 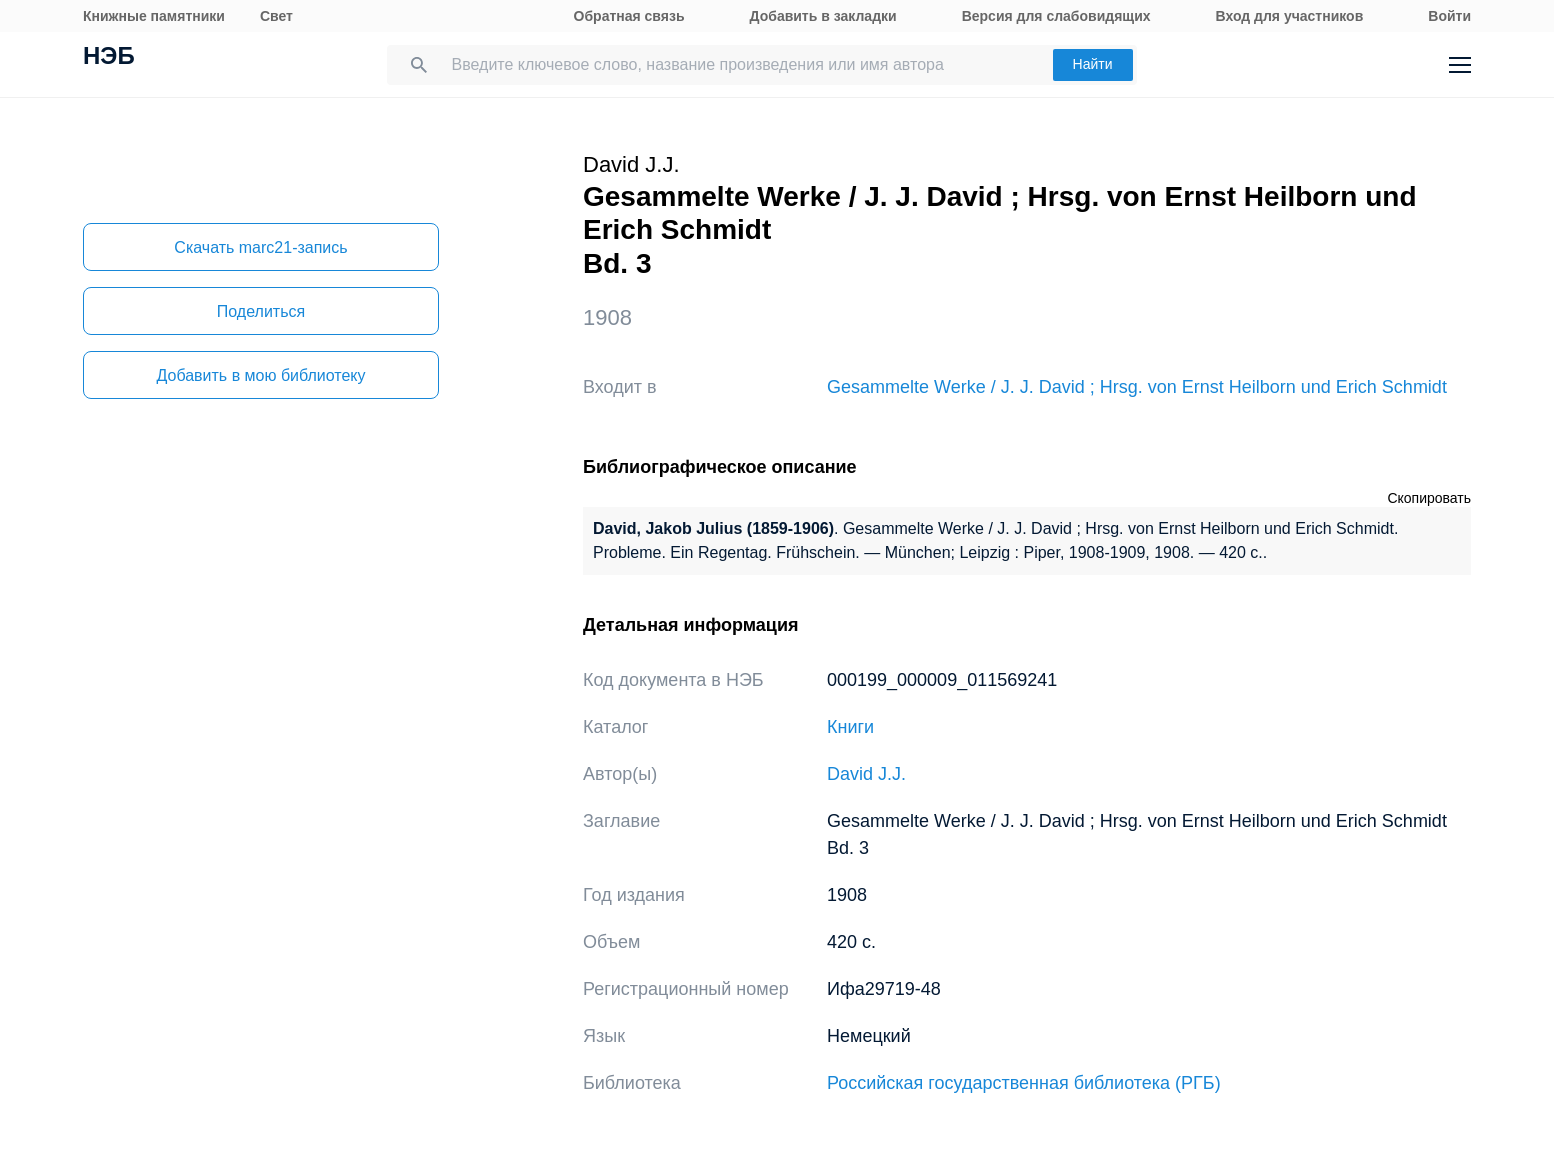 What do you see at coordinates (1429, 498) in the screenshot?
I see `Скопировать` at bounding box center [1429, 498].